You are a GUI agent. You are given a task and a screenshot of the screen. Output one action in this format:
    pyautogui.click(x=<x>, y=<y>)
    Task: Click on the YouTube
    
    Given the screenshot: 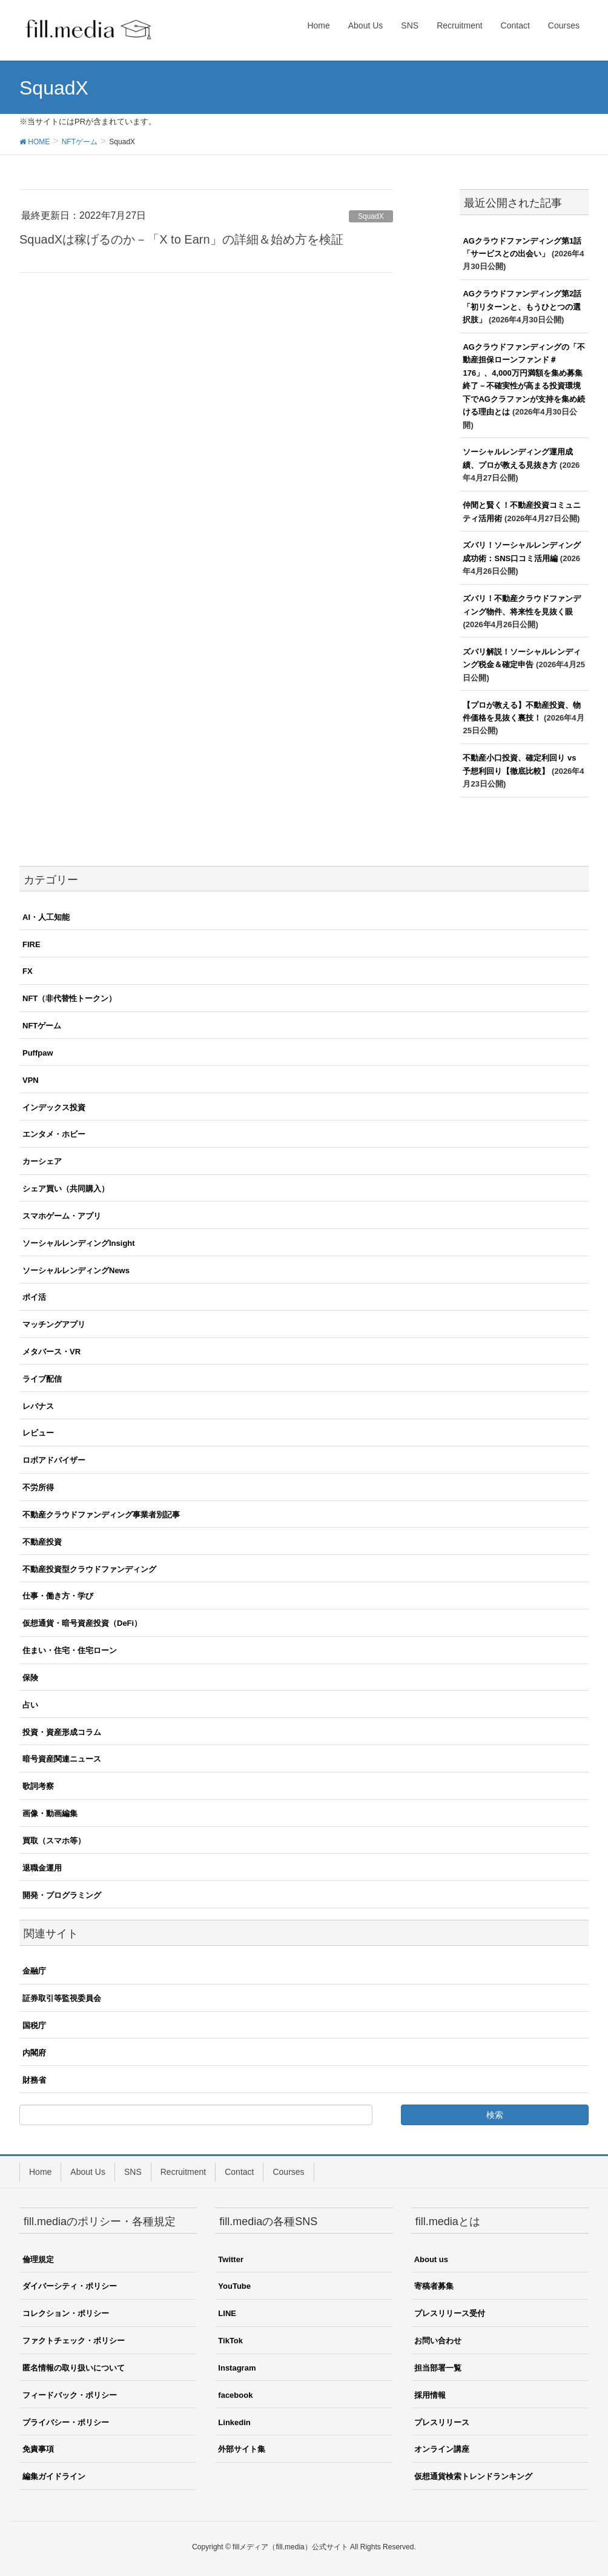 What is the action you would take?
    pyautogui.click(x=234, y=2286)
    